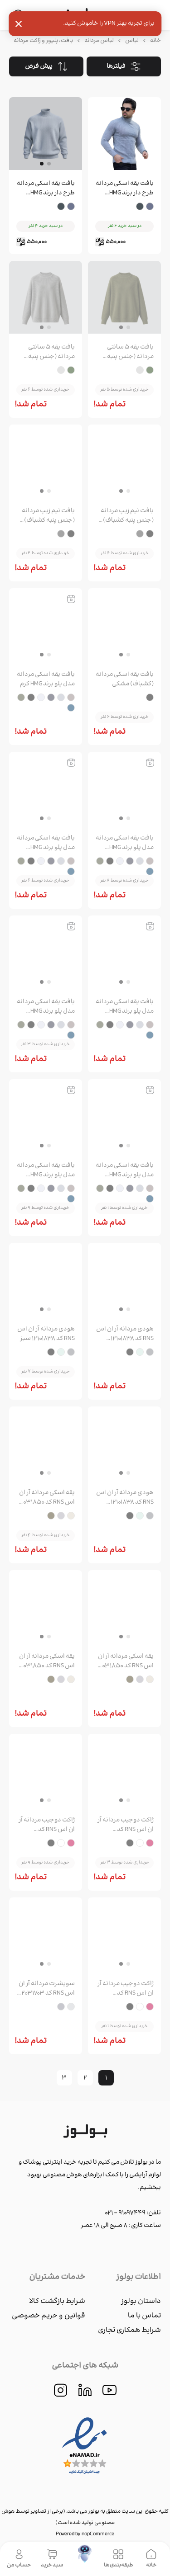  I want to click on تماس با ما, so click(144, 2315).